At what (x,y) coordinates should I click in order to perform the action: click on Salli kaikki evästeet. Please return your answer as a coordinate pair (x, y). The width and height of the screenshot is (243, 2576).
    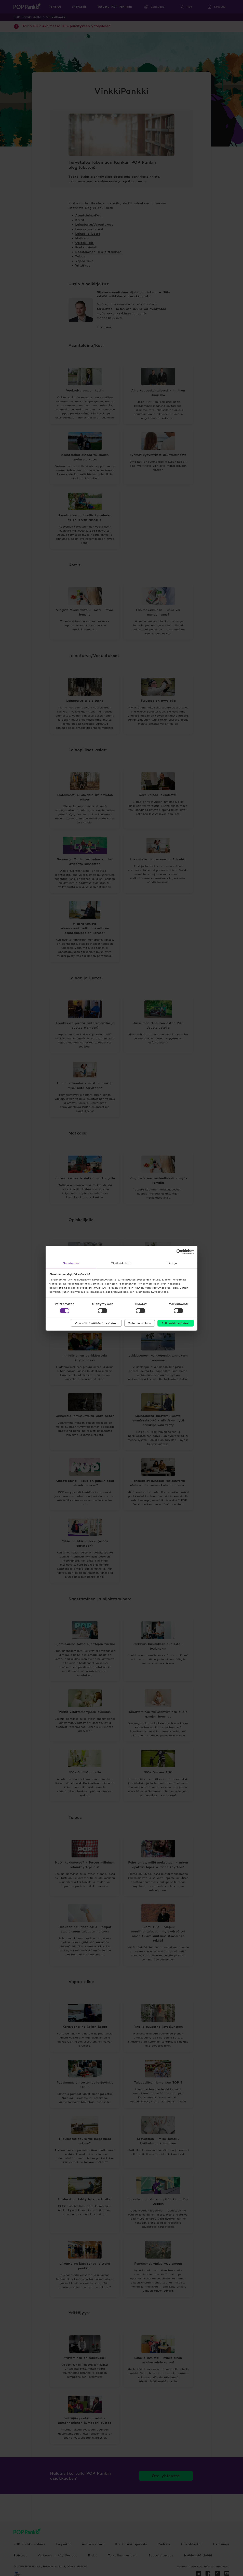
    Looking at the image, I should click on (175, 1323).